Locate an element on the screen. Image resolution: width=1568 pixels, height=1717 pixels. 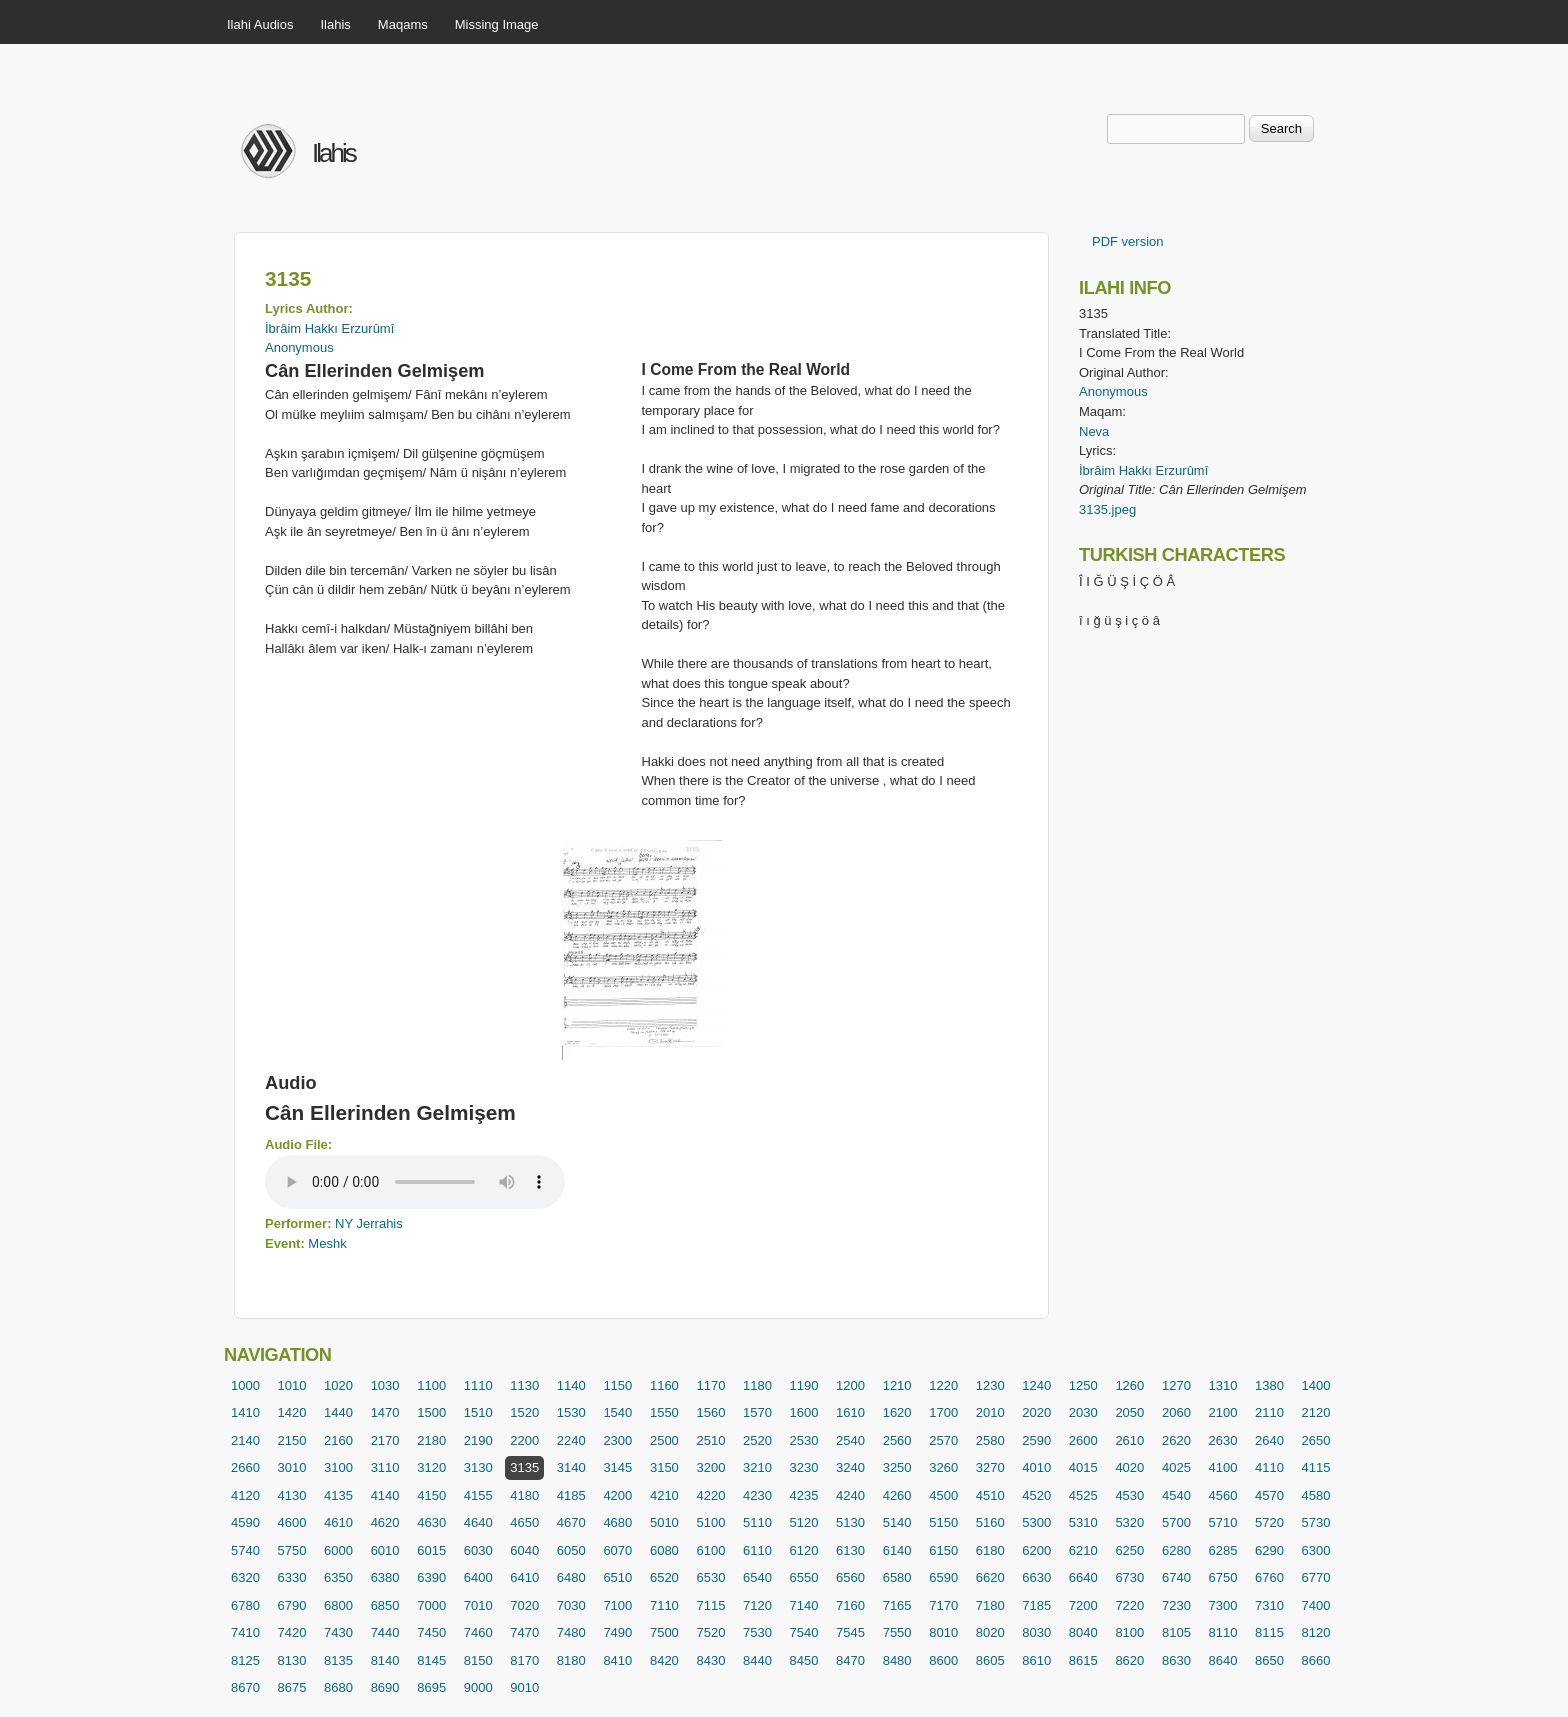
2190 is located at coordinates (478, 1440).